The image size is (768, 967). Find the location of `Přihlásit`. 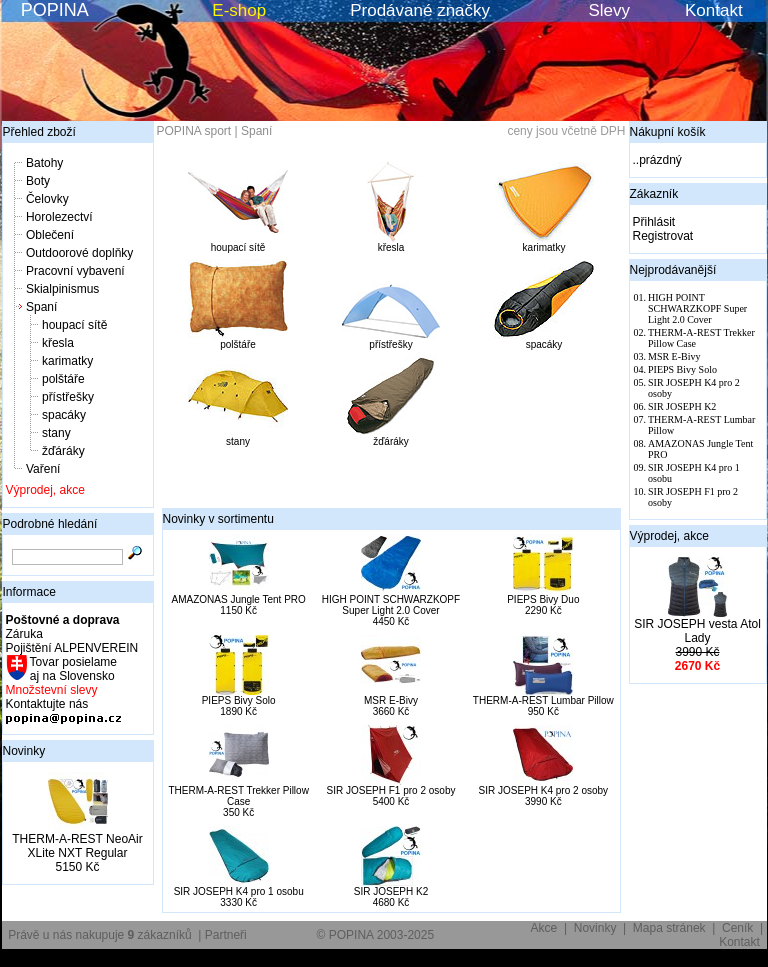

Přihlásit is located at coordinates (654, 222).